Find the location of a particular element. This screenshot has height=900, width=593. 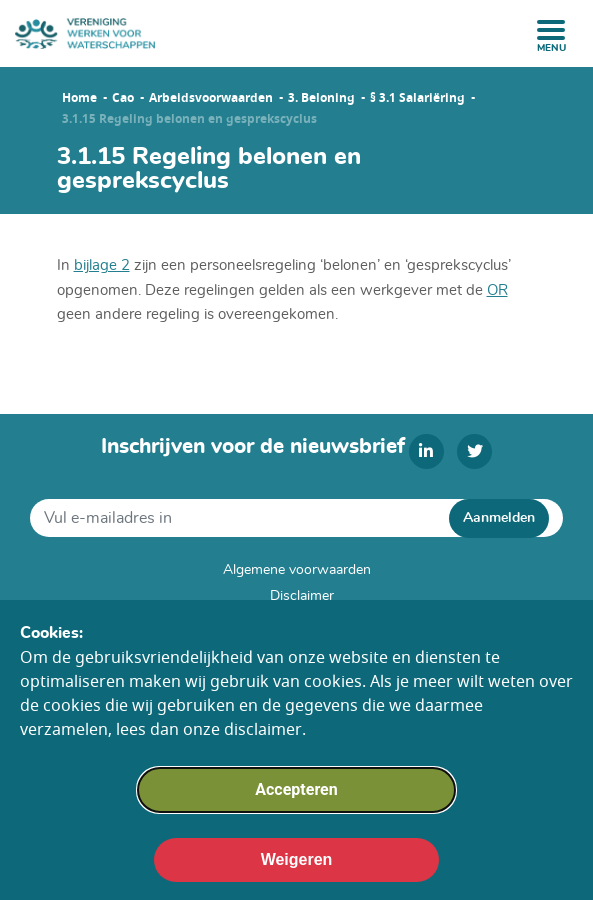

Aanmelden is located at coordinates (499, 518).